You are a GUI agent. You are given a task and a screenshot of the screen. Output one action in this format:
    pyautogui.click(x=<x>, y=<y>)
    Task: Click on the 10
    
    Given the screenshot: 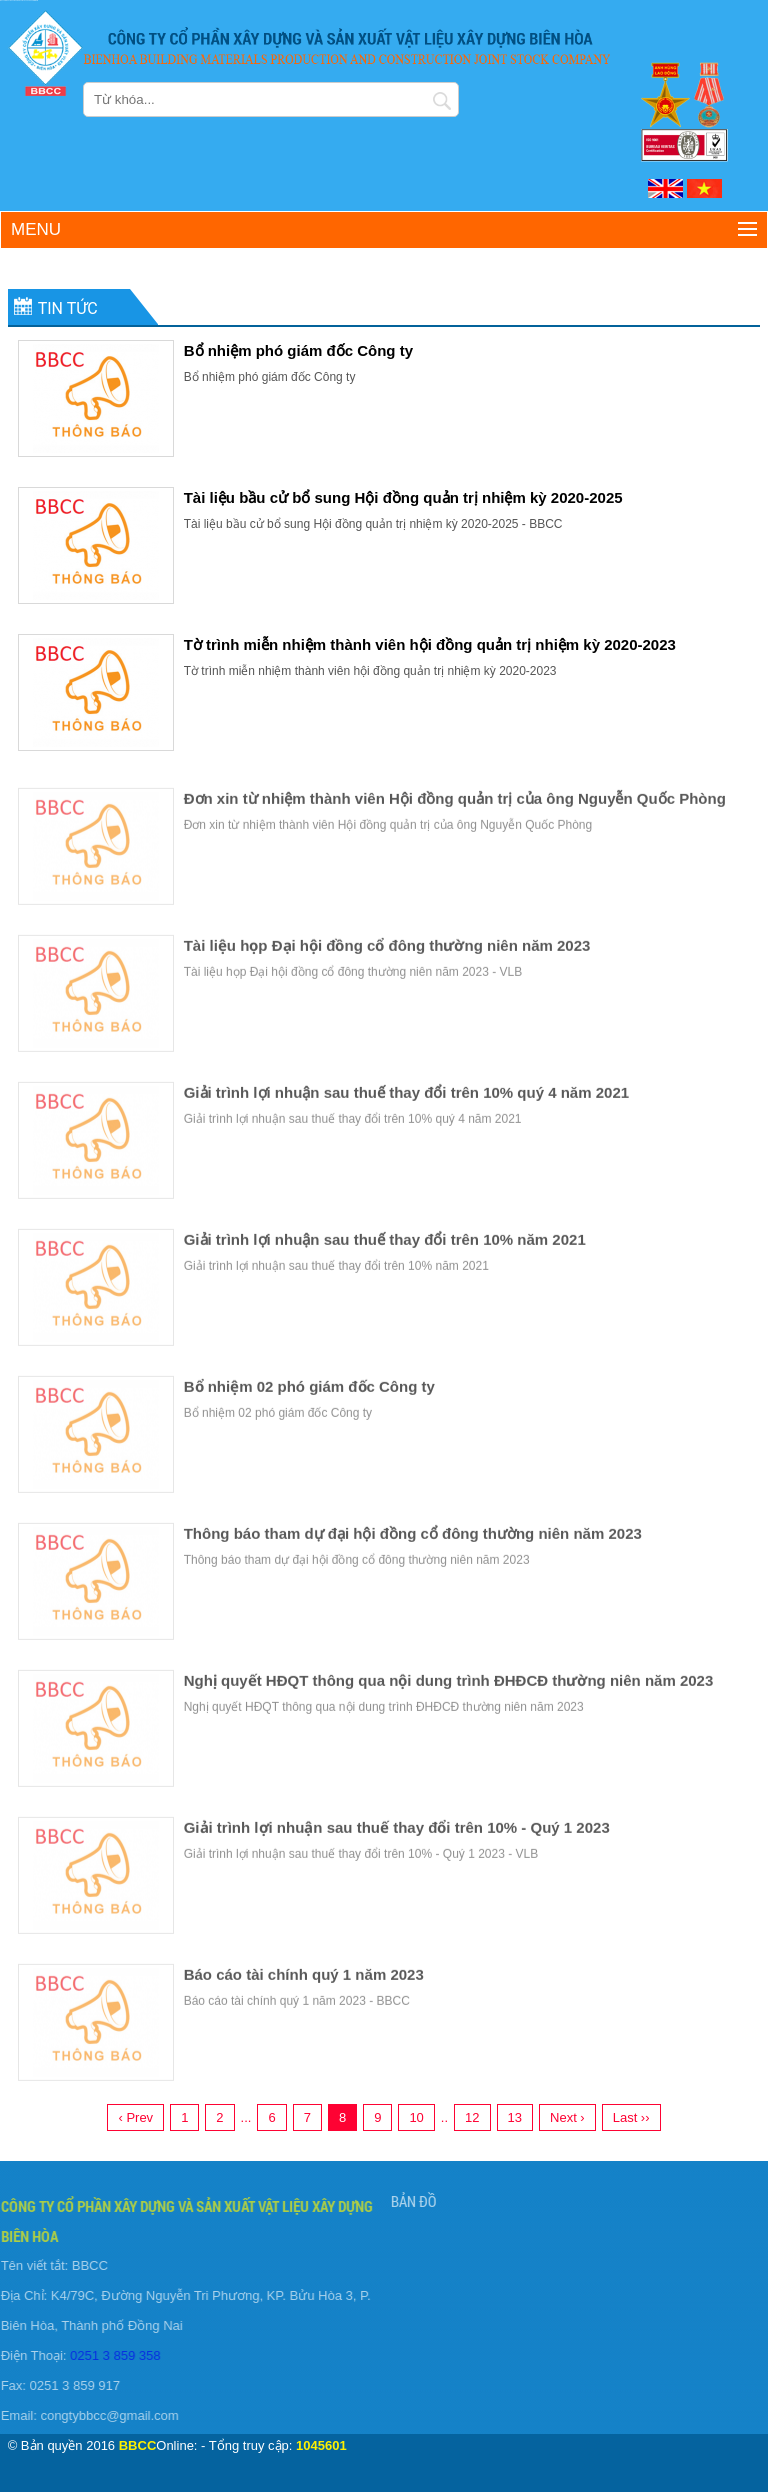 What is the action you would take?
    pyautogui.click(x=416, y=2117)
    